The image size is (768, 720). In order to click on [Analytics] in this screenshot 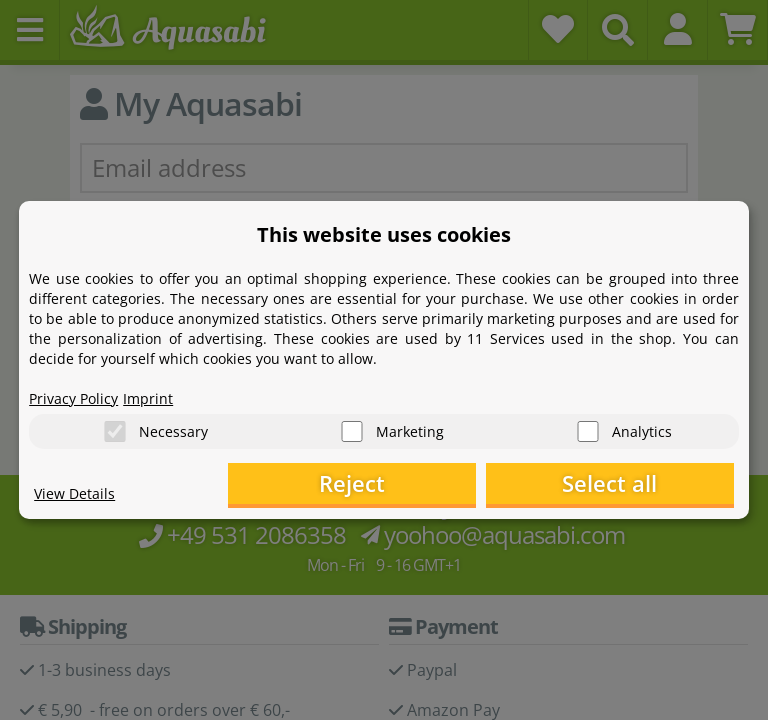, I will do `click(588, 429)`.